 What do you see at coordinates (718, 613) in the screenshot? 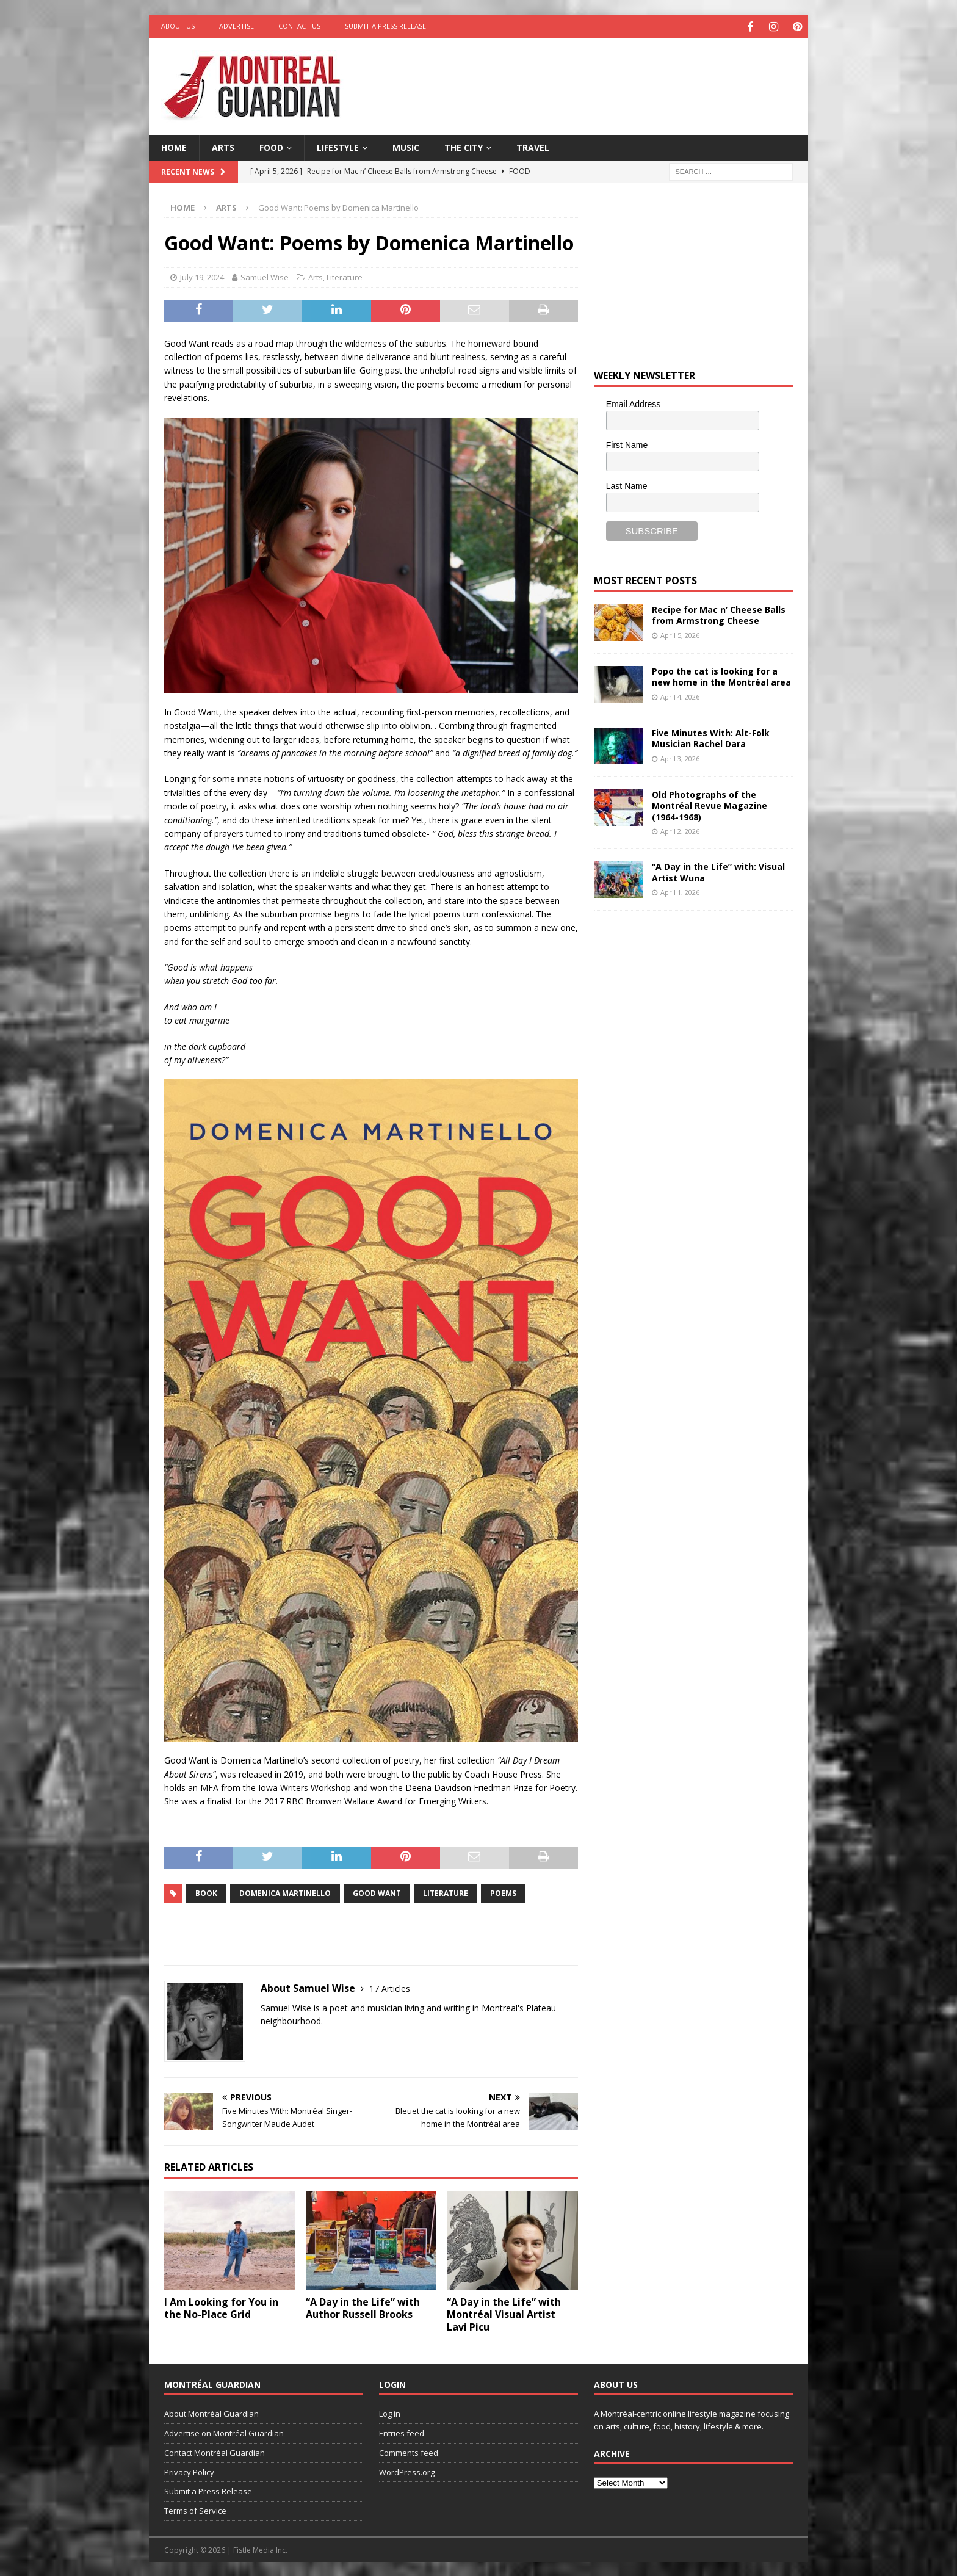
I see `Recipe for Mac n’ Cheese Balls from Armstrong Cheese` at bounding box center [718, 613].